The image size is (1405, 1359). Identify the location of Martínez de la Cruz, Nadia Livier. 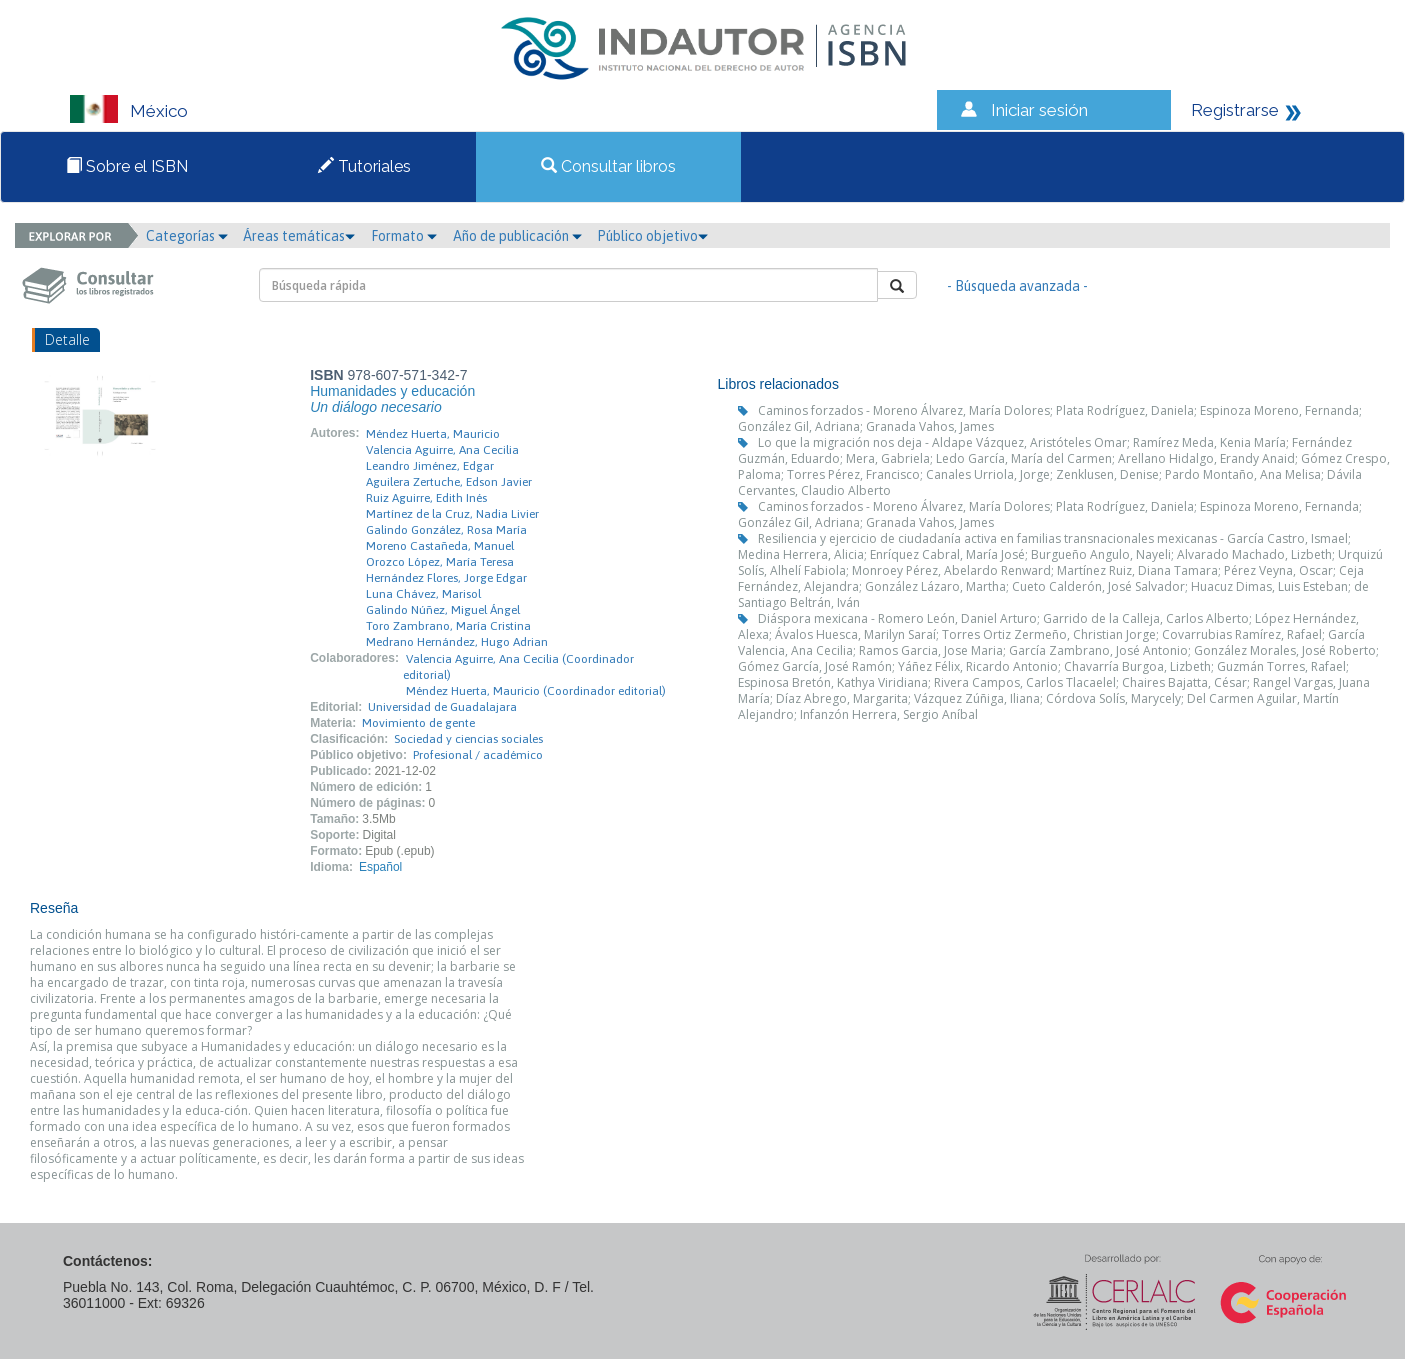
(452, 514).